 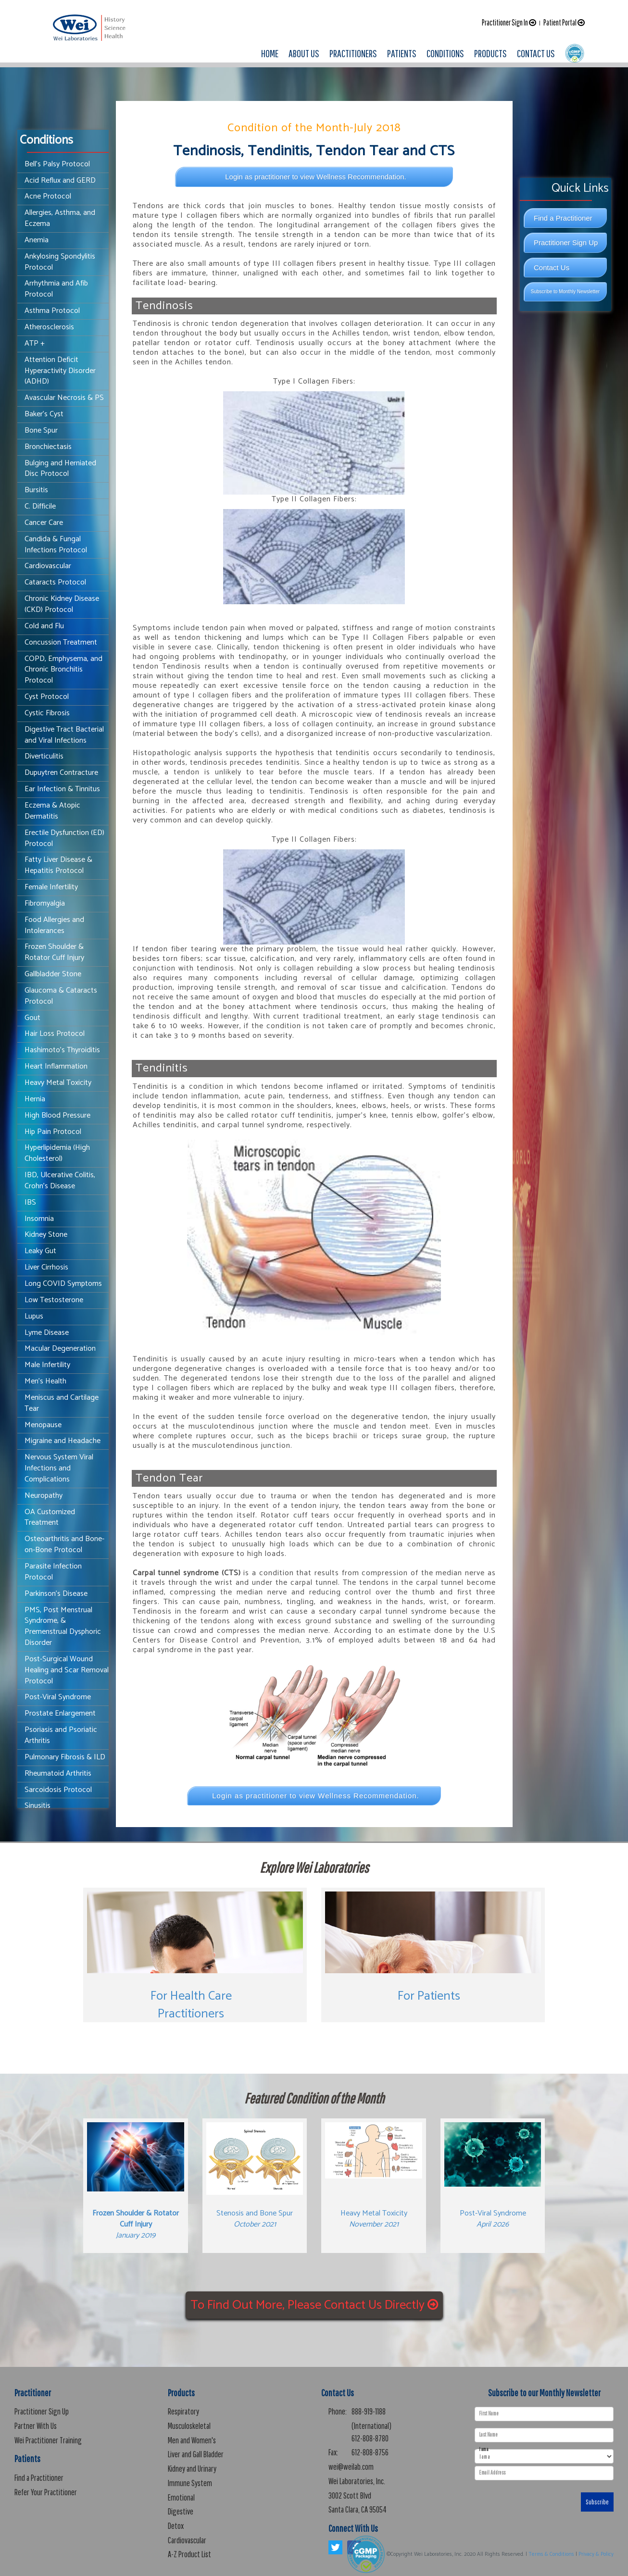 What do you see at coordinates (490, 53) in the screenshot?
I see `PRODUCTS` at bounding box center [490, 53].